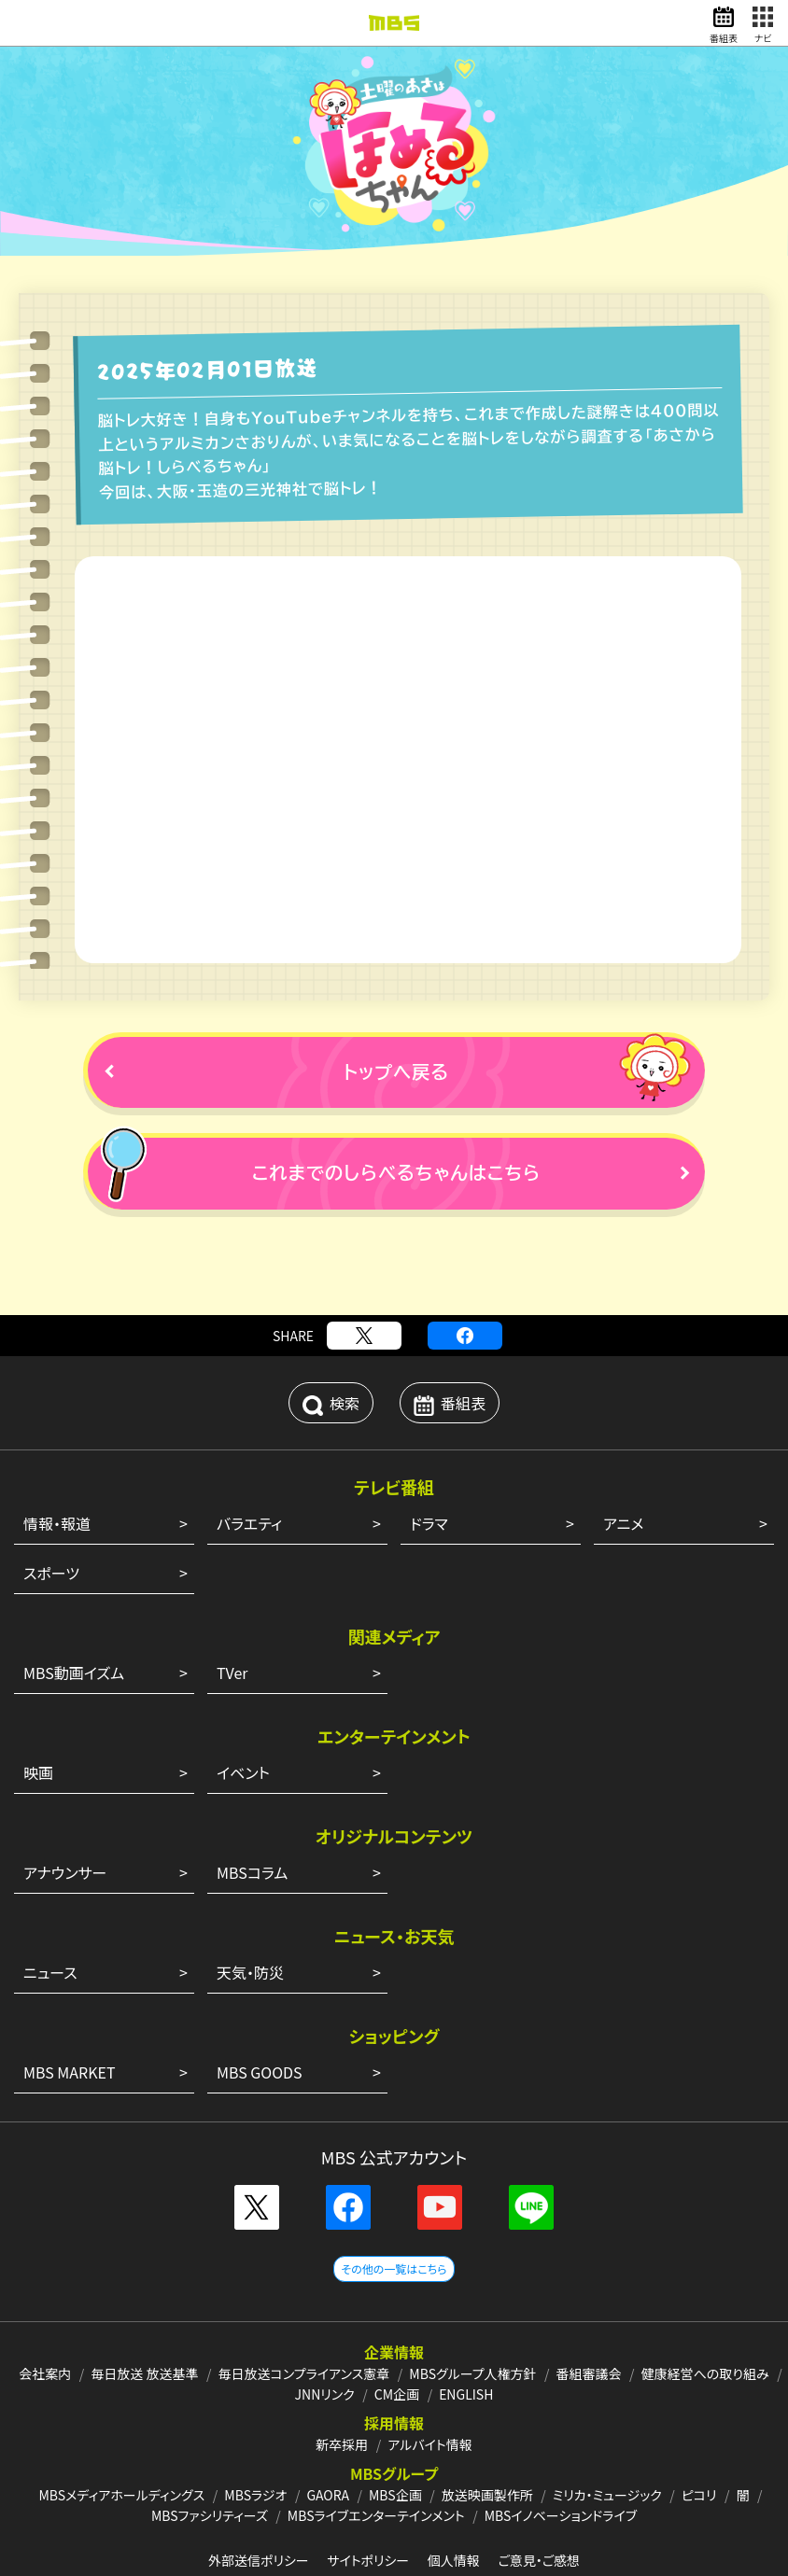  I want to click on ニュース, so click(50, 1897).